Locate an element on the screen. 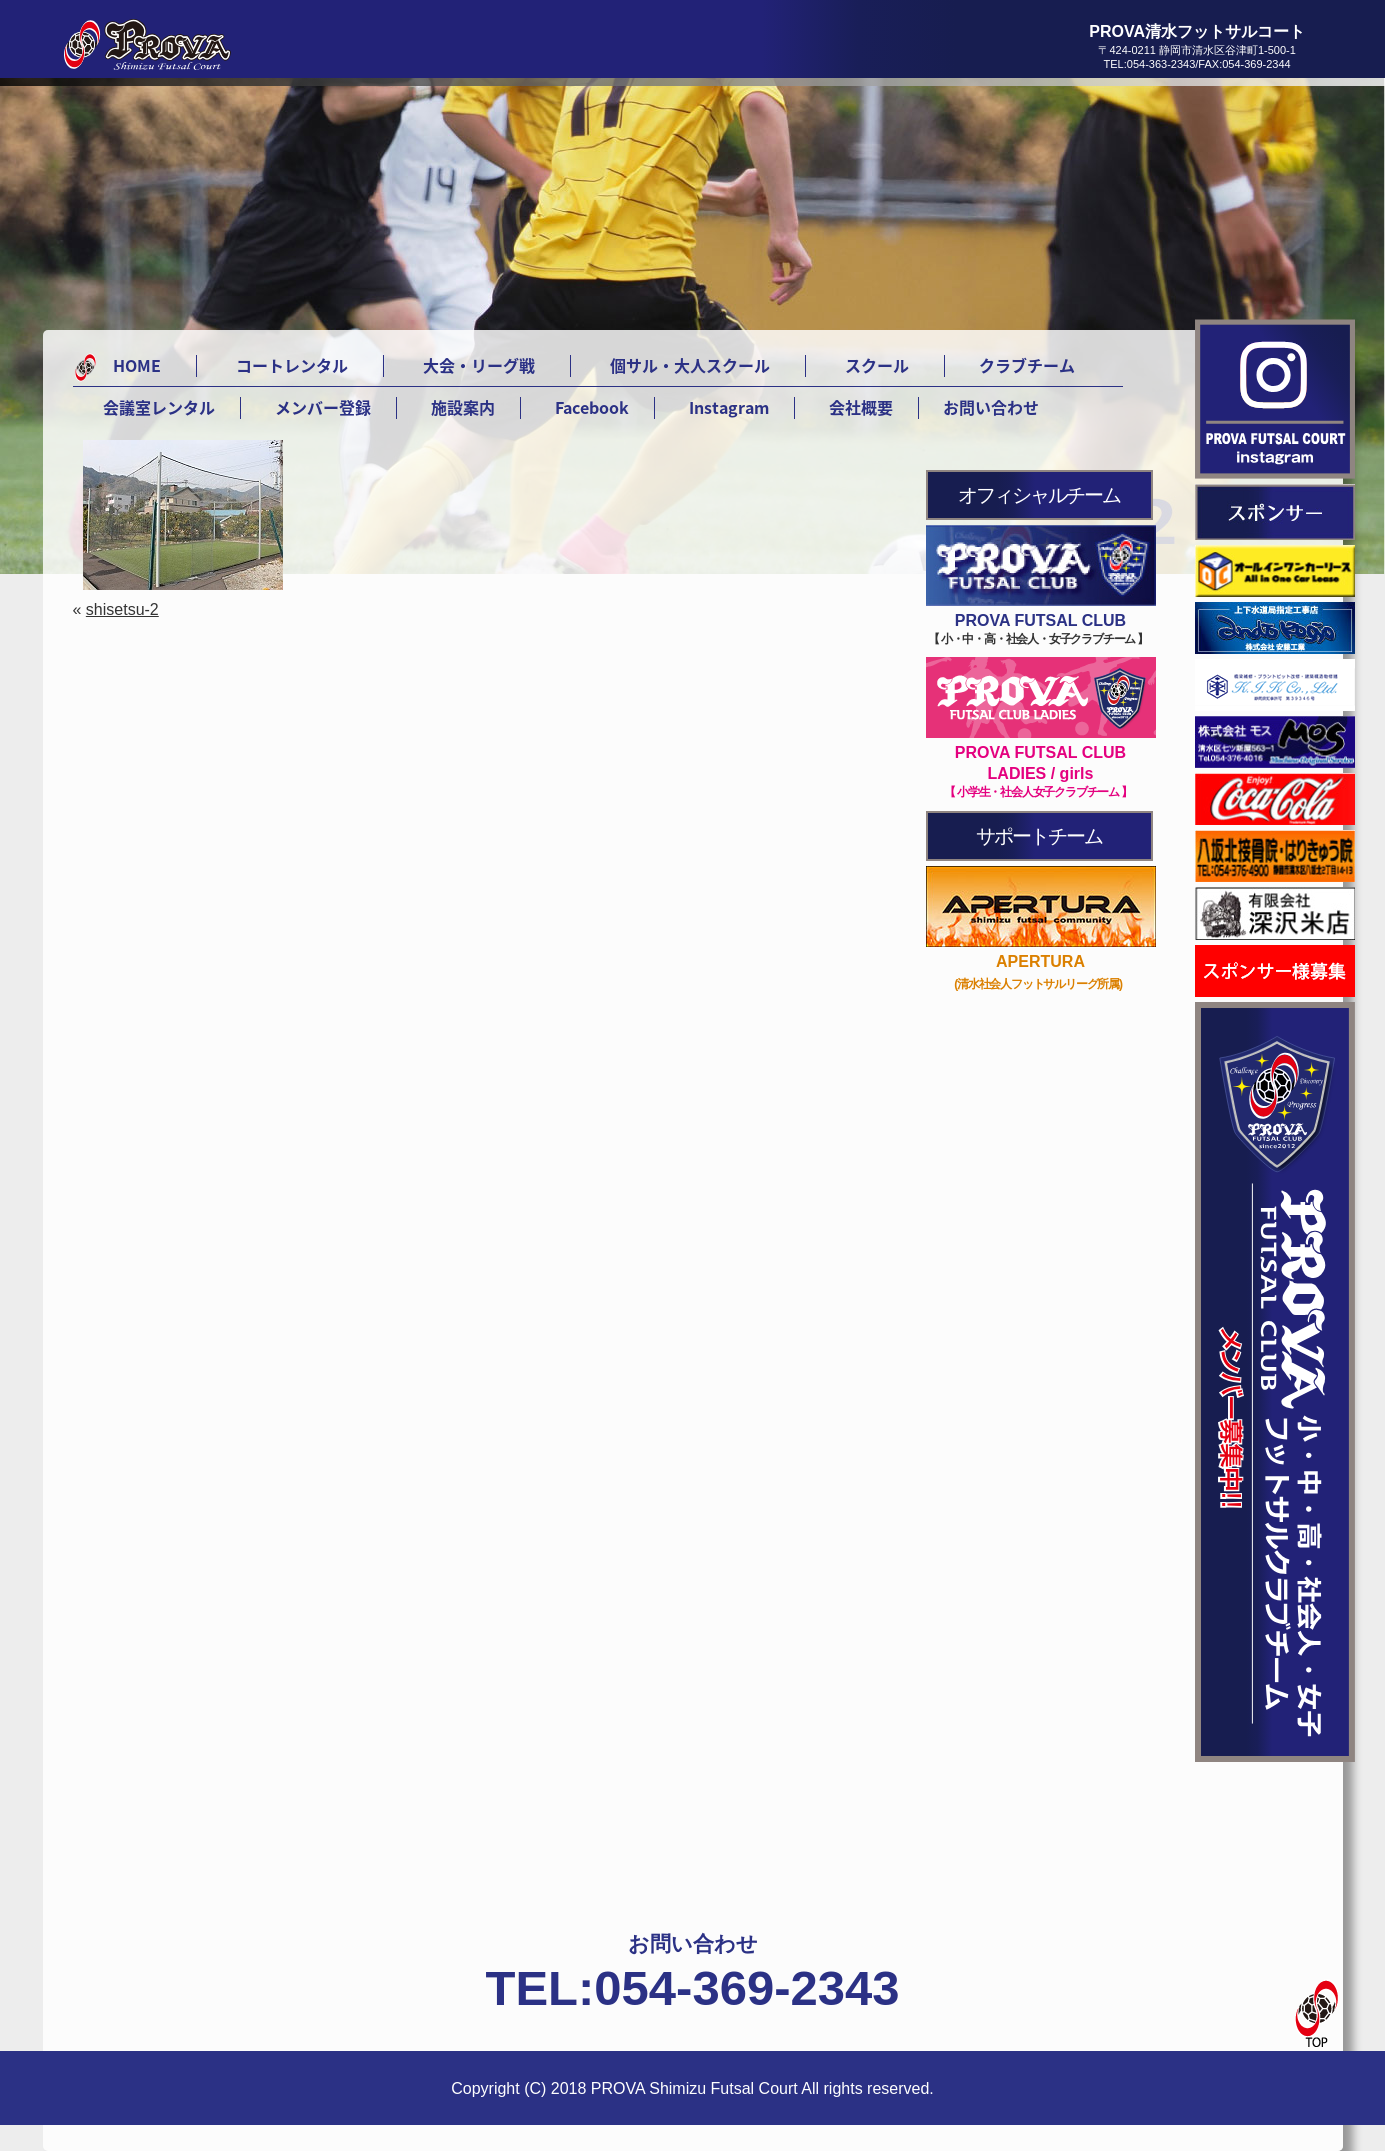  HOME is located at coordinates (137, 365).